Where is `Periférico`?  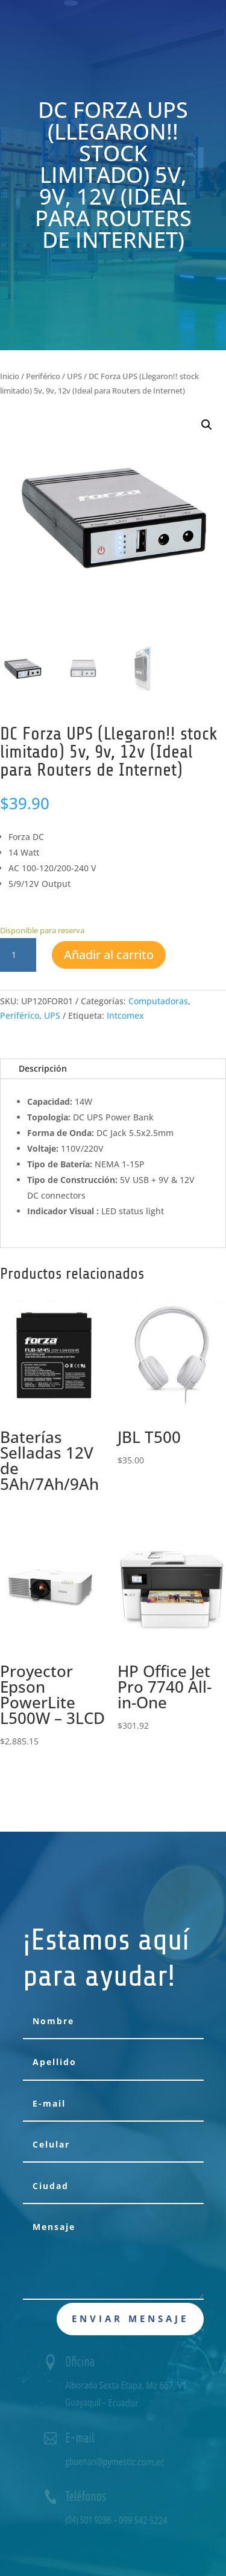 Periférico is located at coordinates (43, 376).